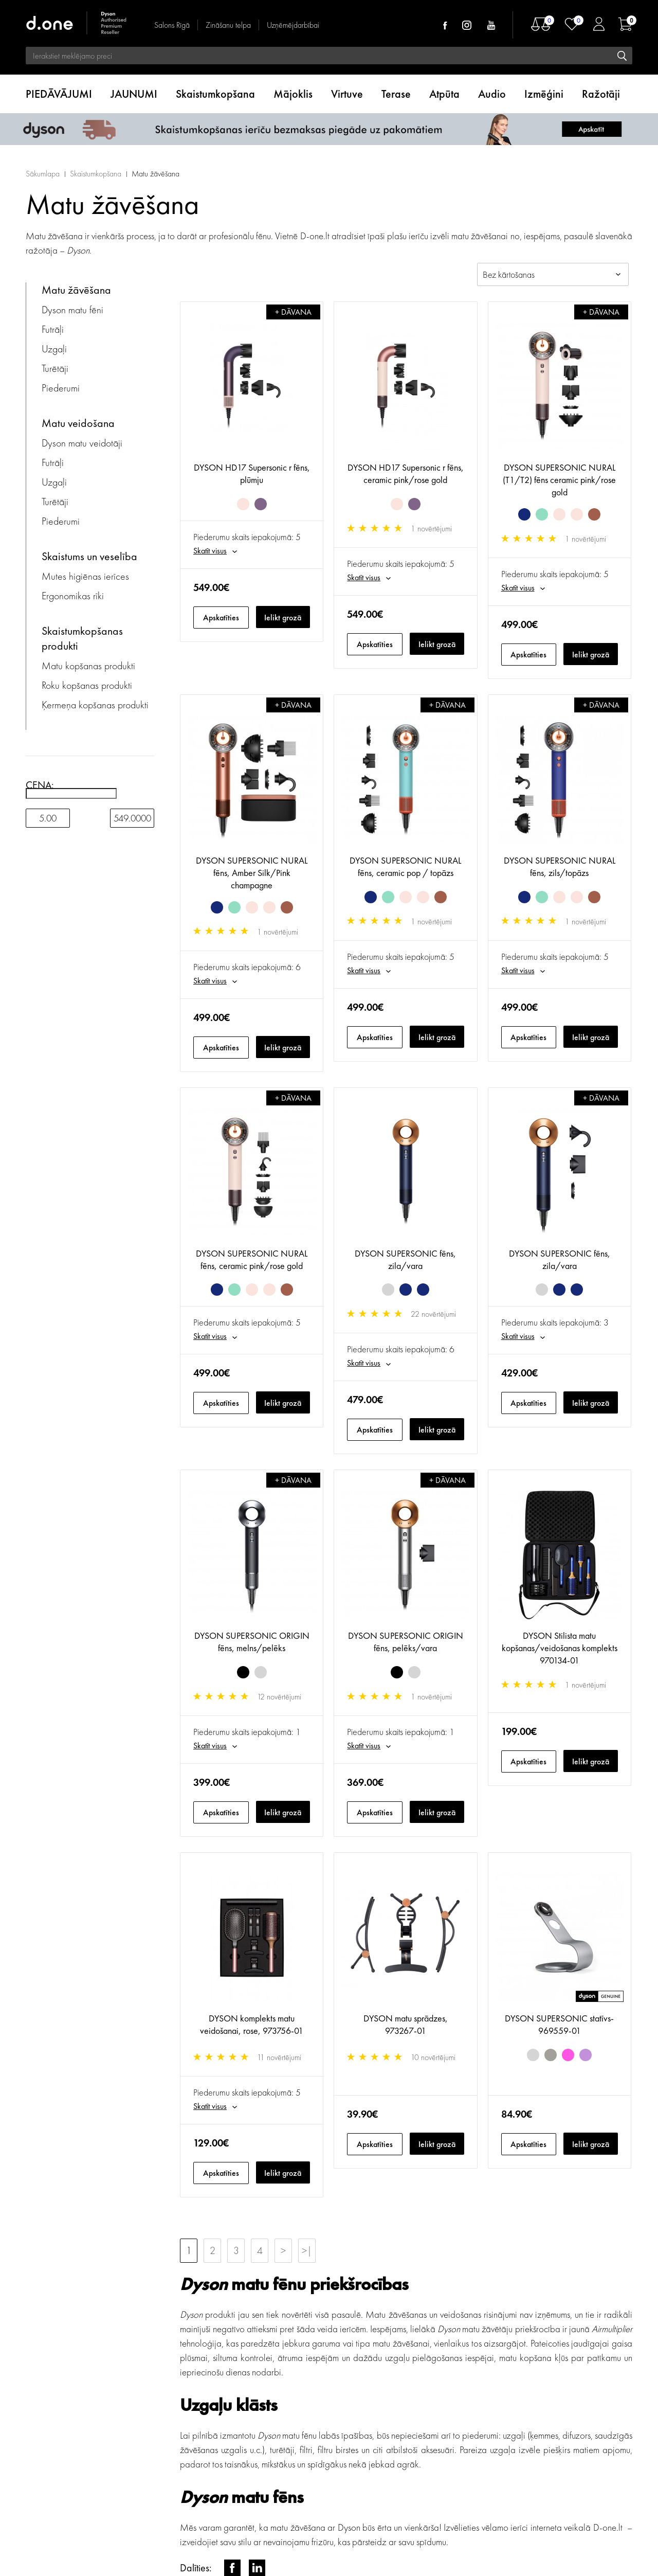 This screenshot has width=658, height=2576. I want to click on DYSON SUPERSONIC ORIGIN fēns, melns/pelēks, so click(251, 1642).